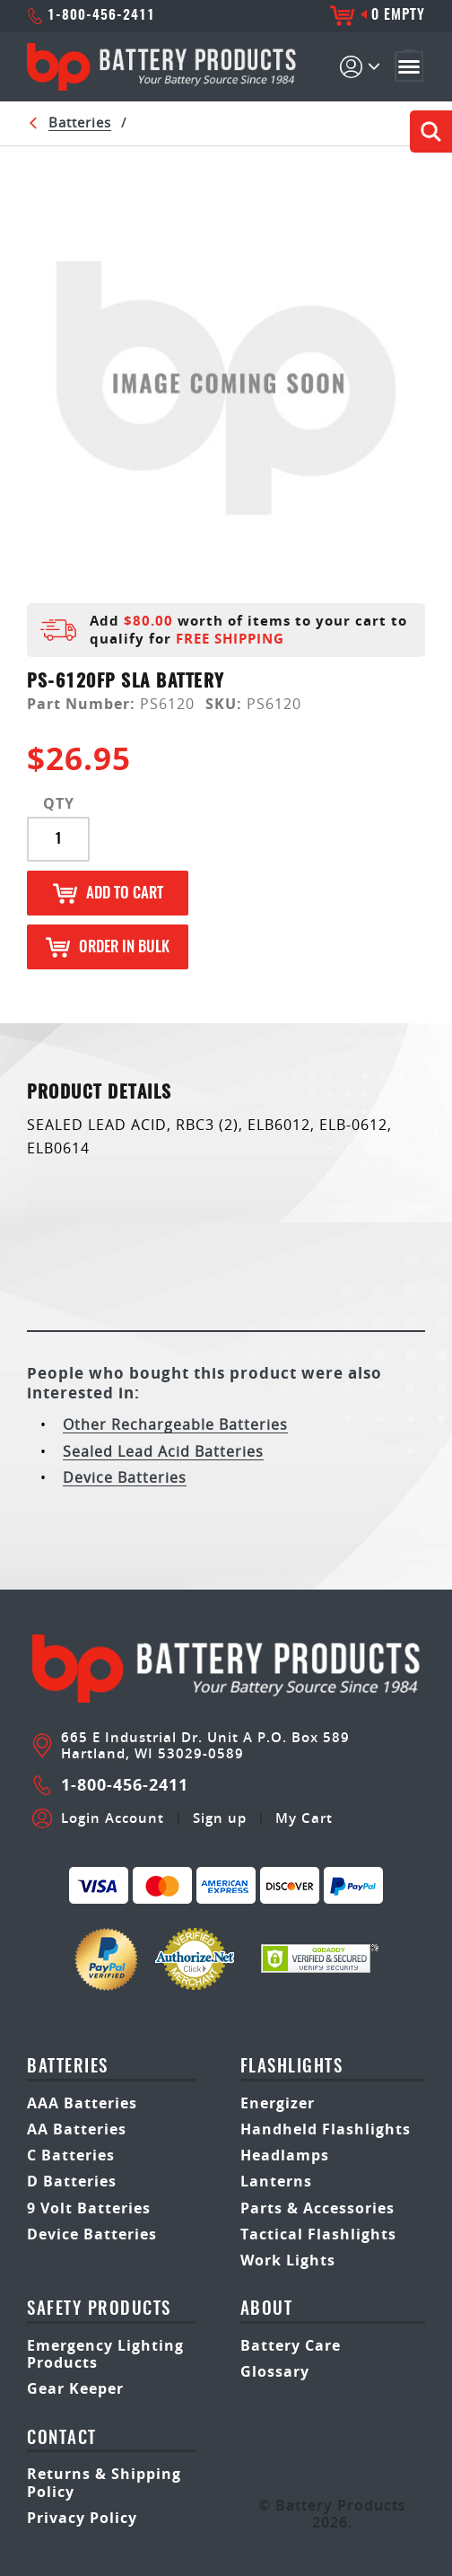 This screenshot has width=452, height=2576. Describe the element at coordinates (318, 2234) in the screenshot. I see `Tactical Flashlights` at that location.